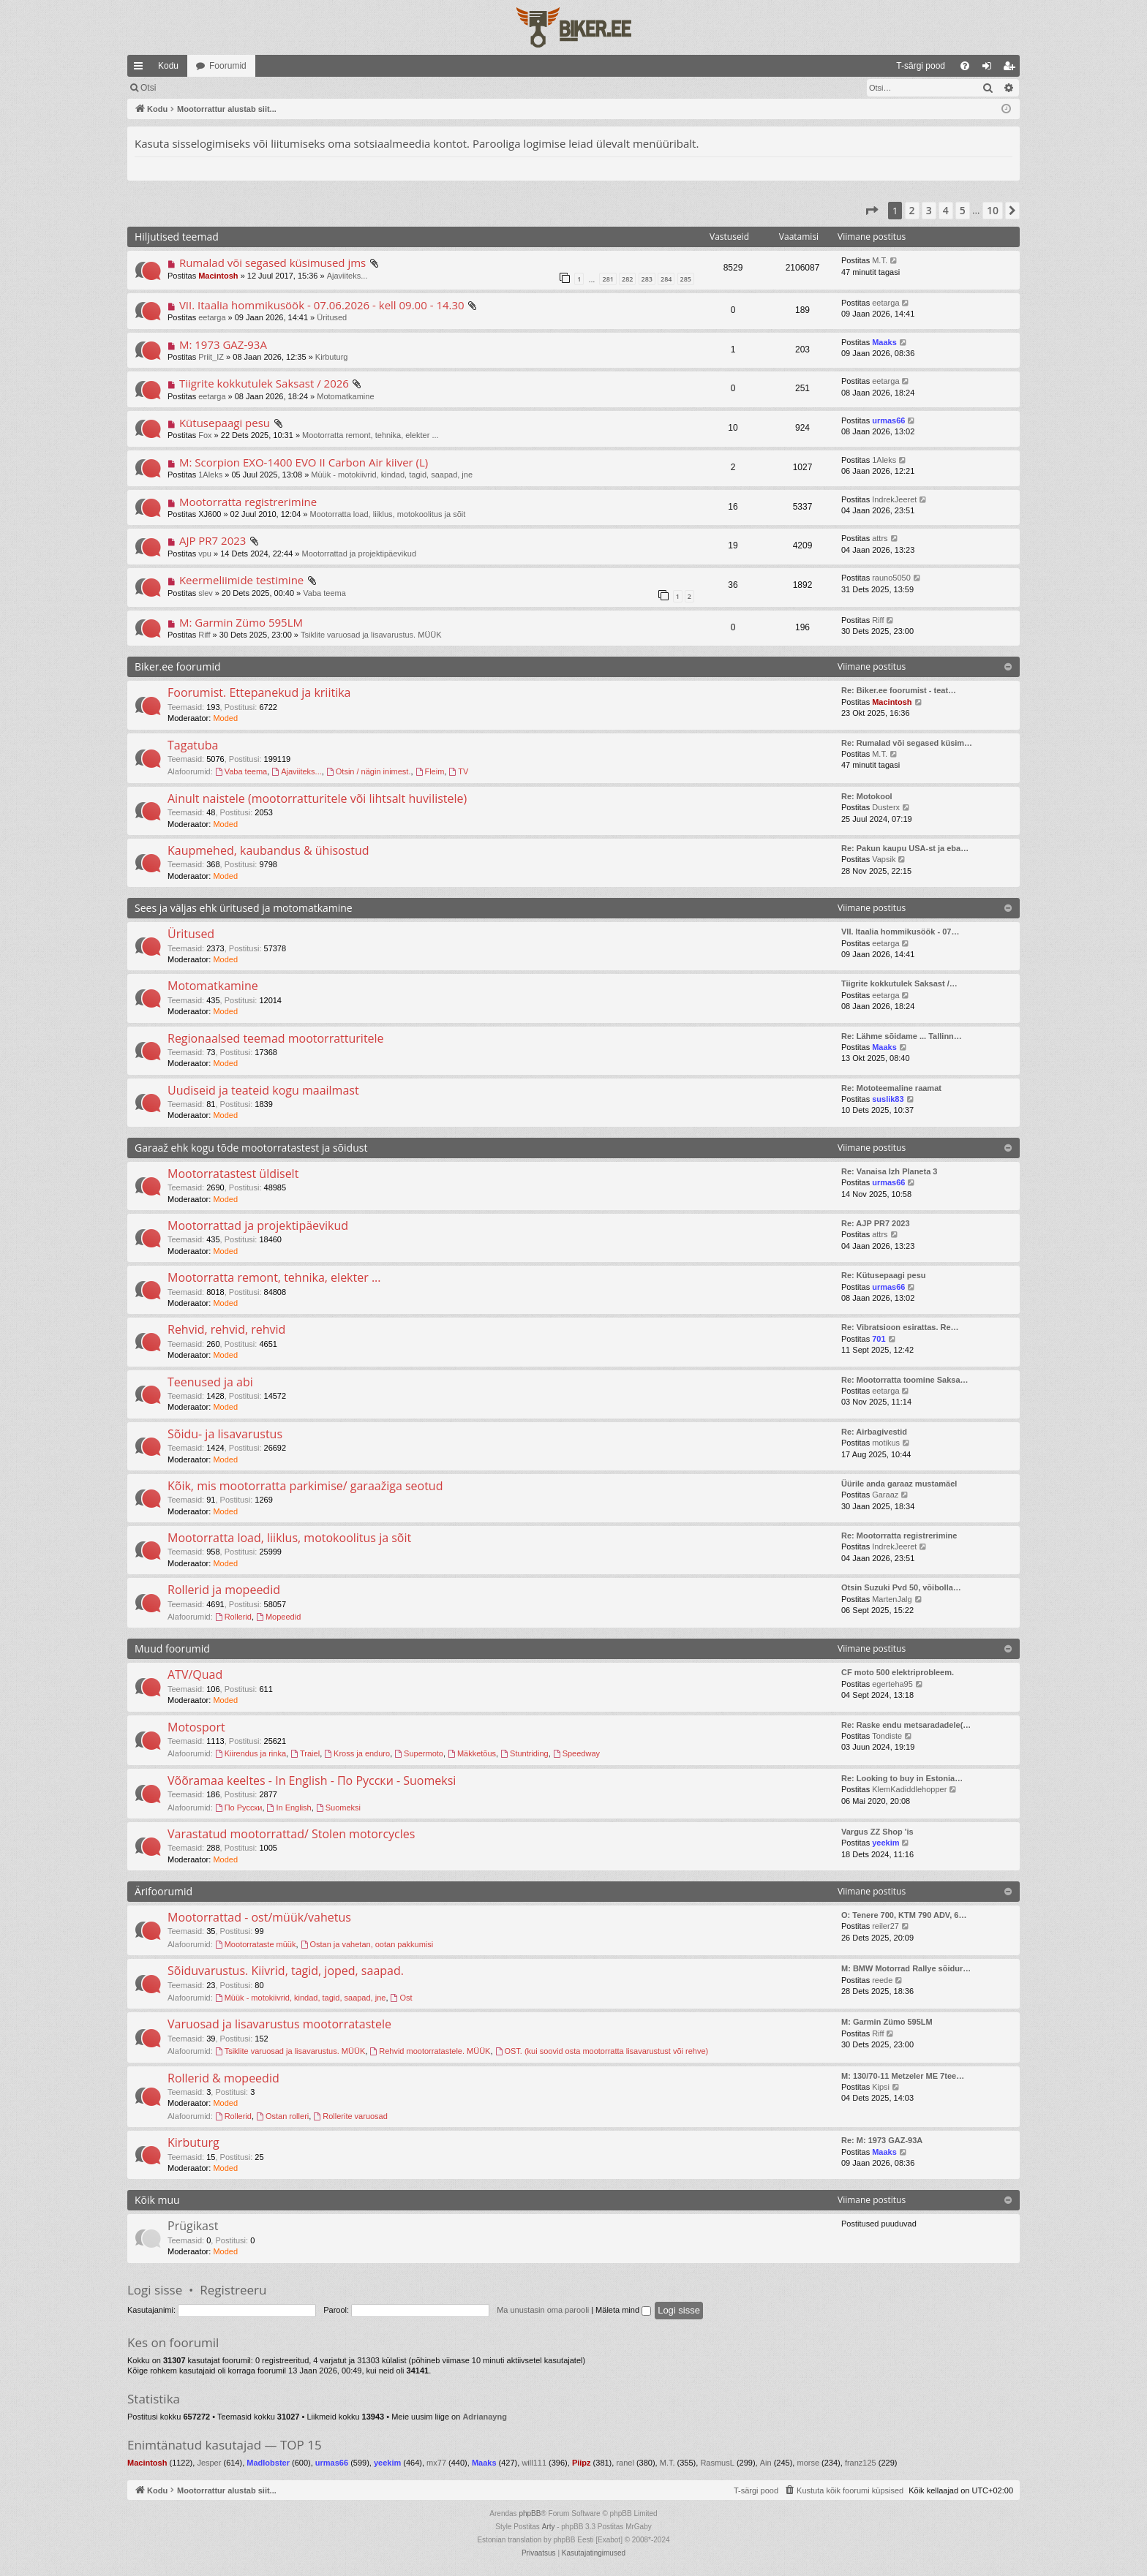  Describe the element at coordinates (906, 1725) in the screenshot. I see `Re: Raske endu metsaradadele(…` at that location.